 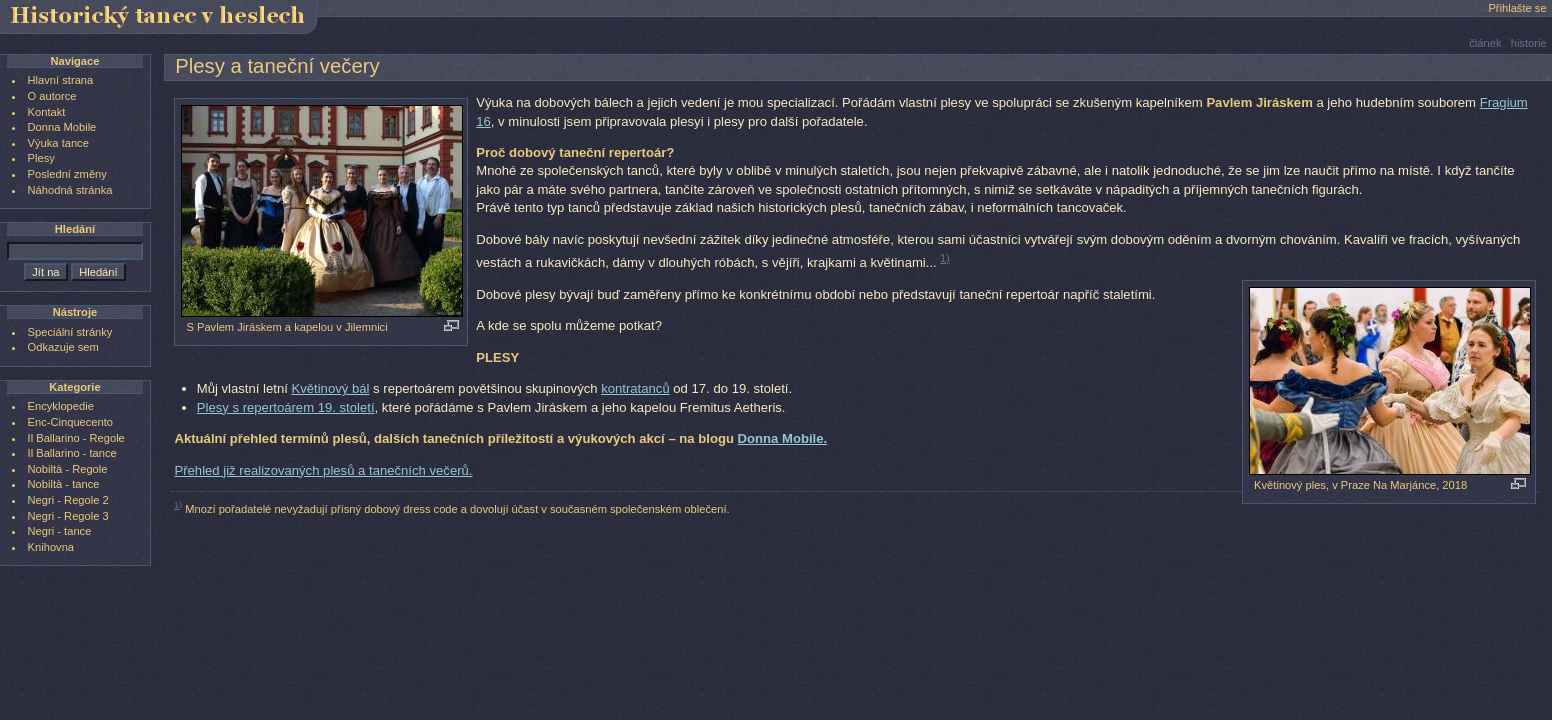 I want to click on článek, so click(x=1485, y=43).